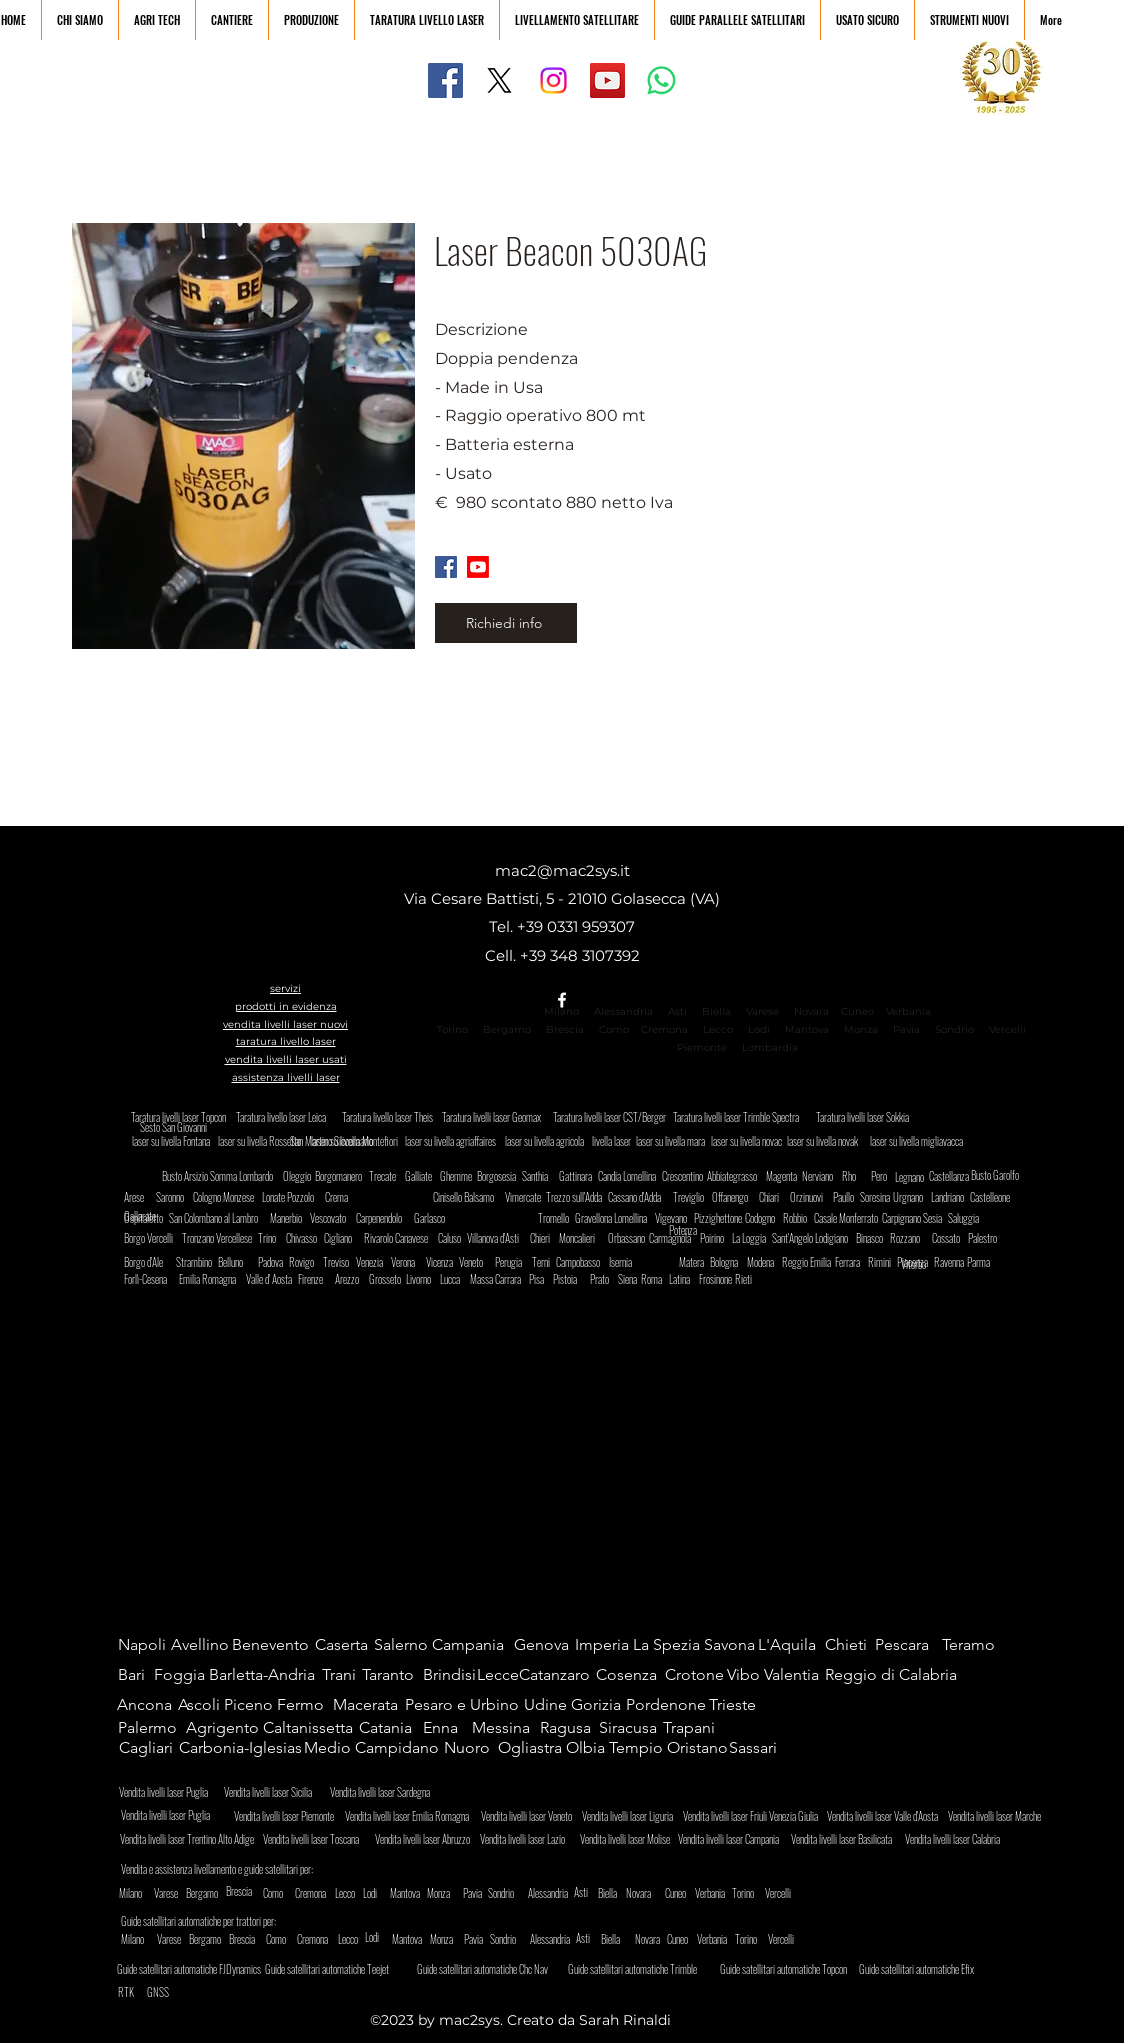 This screenshot has width=1124, height=2043. What do you see at coordinates (846, 1839) in the screenshot?
I see `[Vendita livelli laser Basilicata]` at bounding box center [846, 1839].